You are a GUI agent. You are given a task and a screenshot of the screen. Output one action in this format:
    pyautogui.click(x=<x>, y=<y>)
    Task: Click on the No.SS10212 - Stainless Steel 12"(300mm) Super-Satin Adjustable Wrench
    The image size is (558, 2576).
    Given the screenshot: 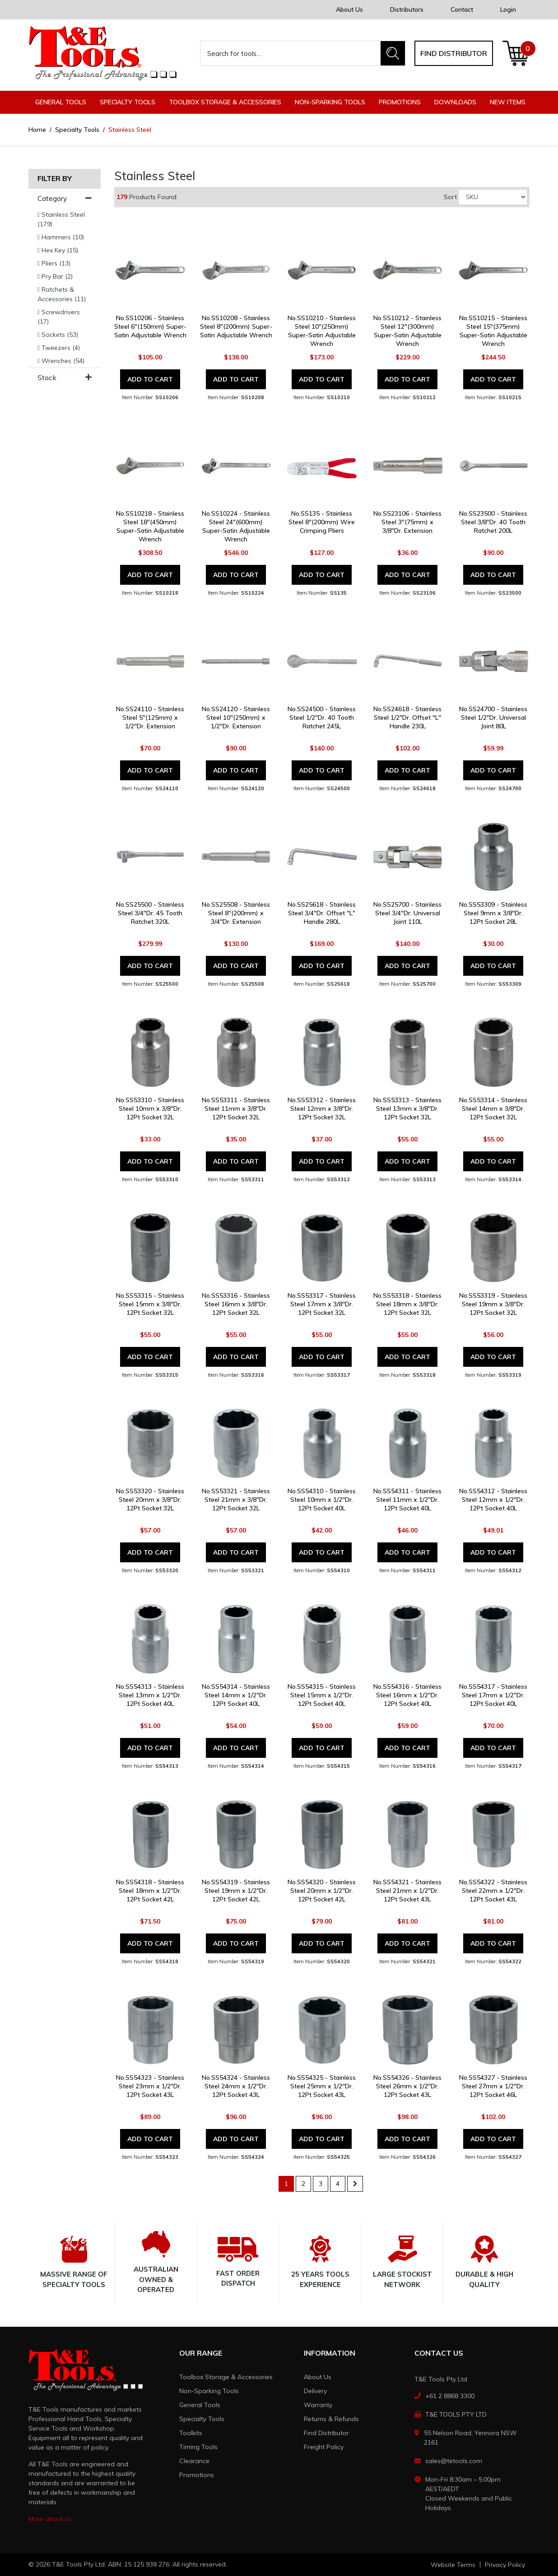 What is the action you would take?
    pyautogui.click(x=407, y=331)
    